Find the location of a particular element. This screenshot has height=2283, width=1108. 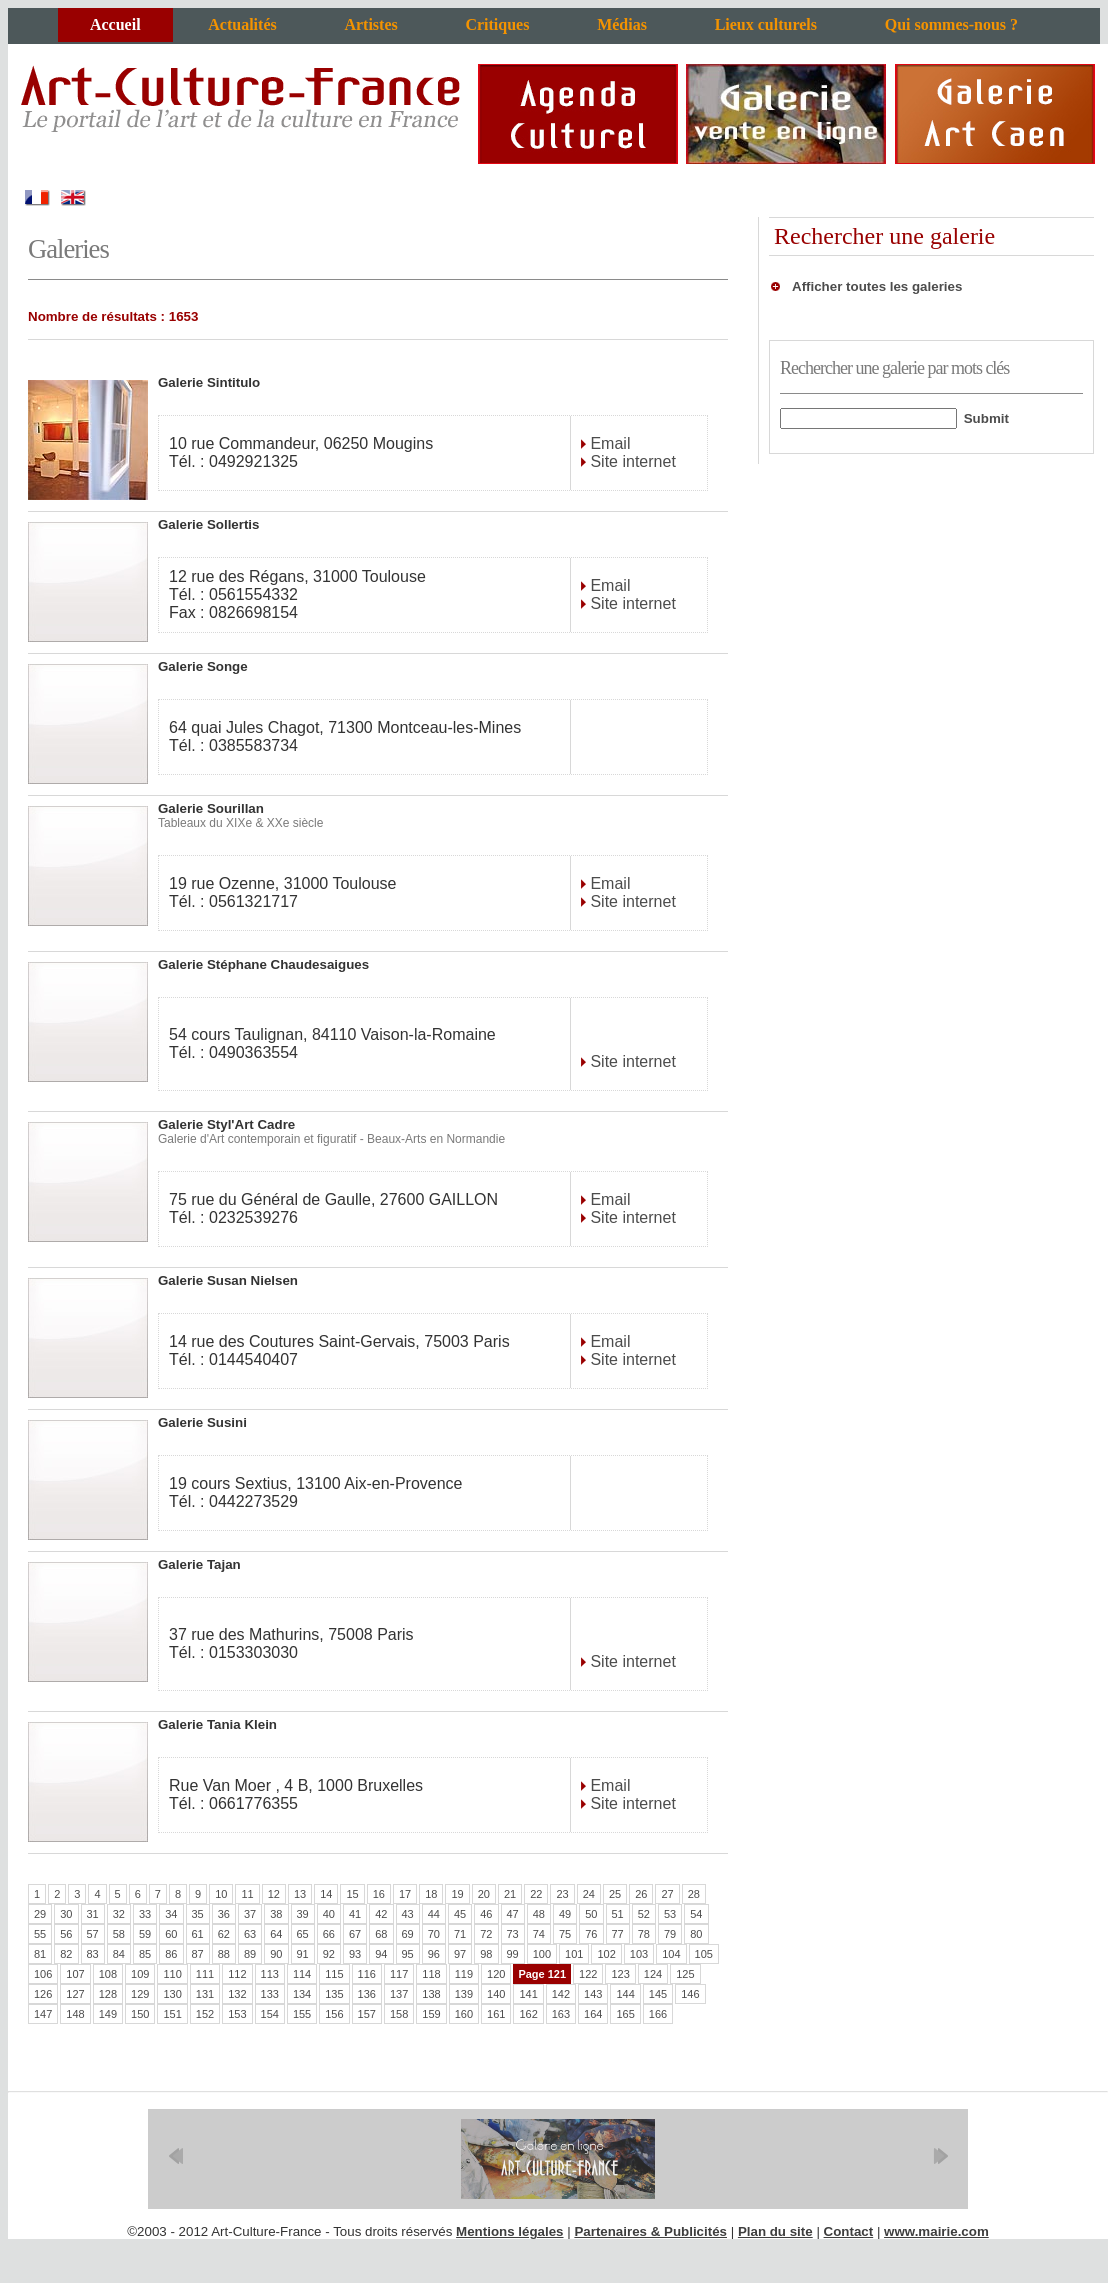

154 is located at coordinates (270, 2014).